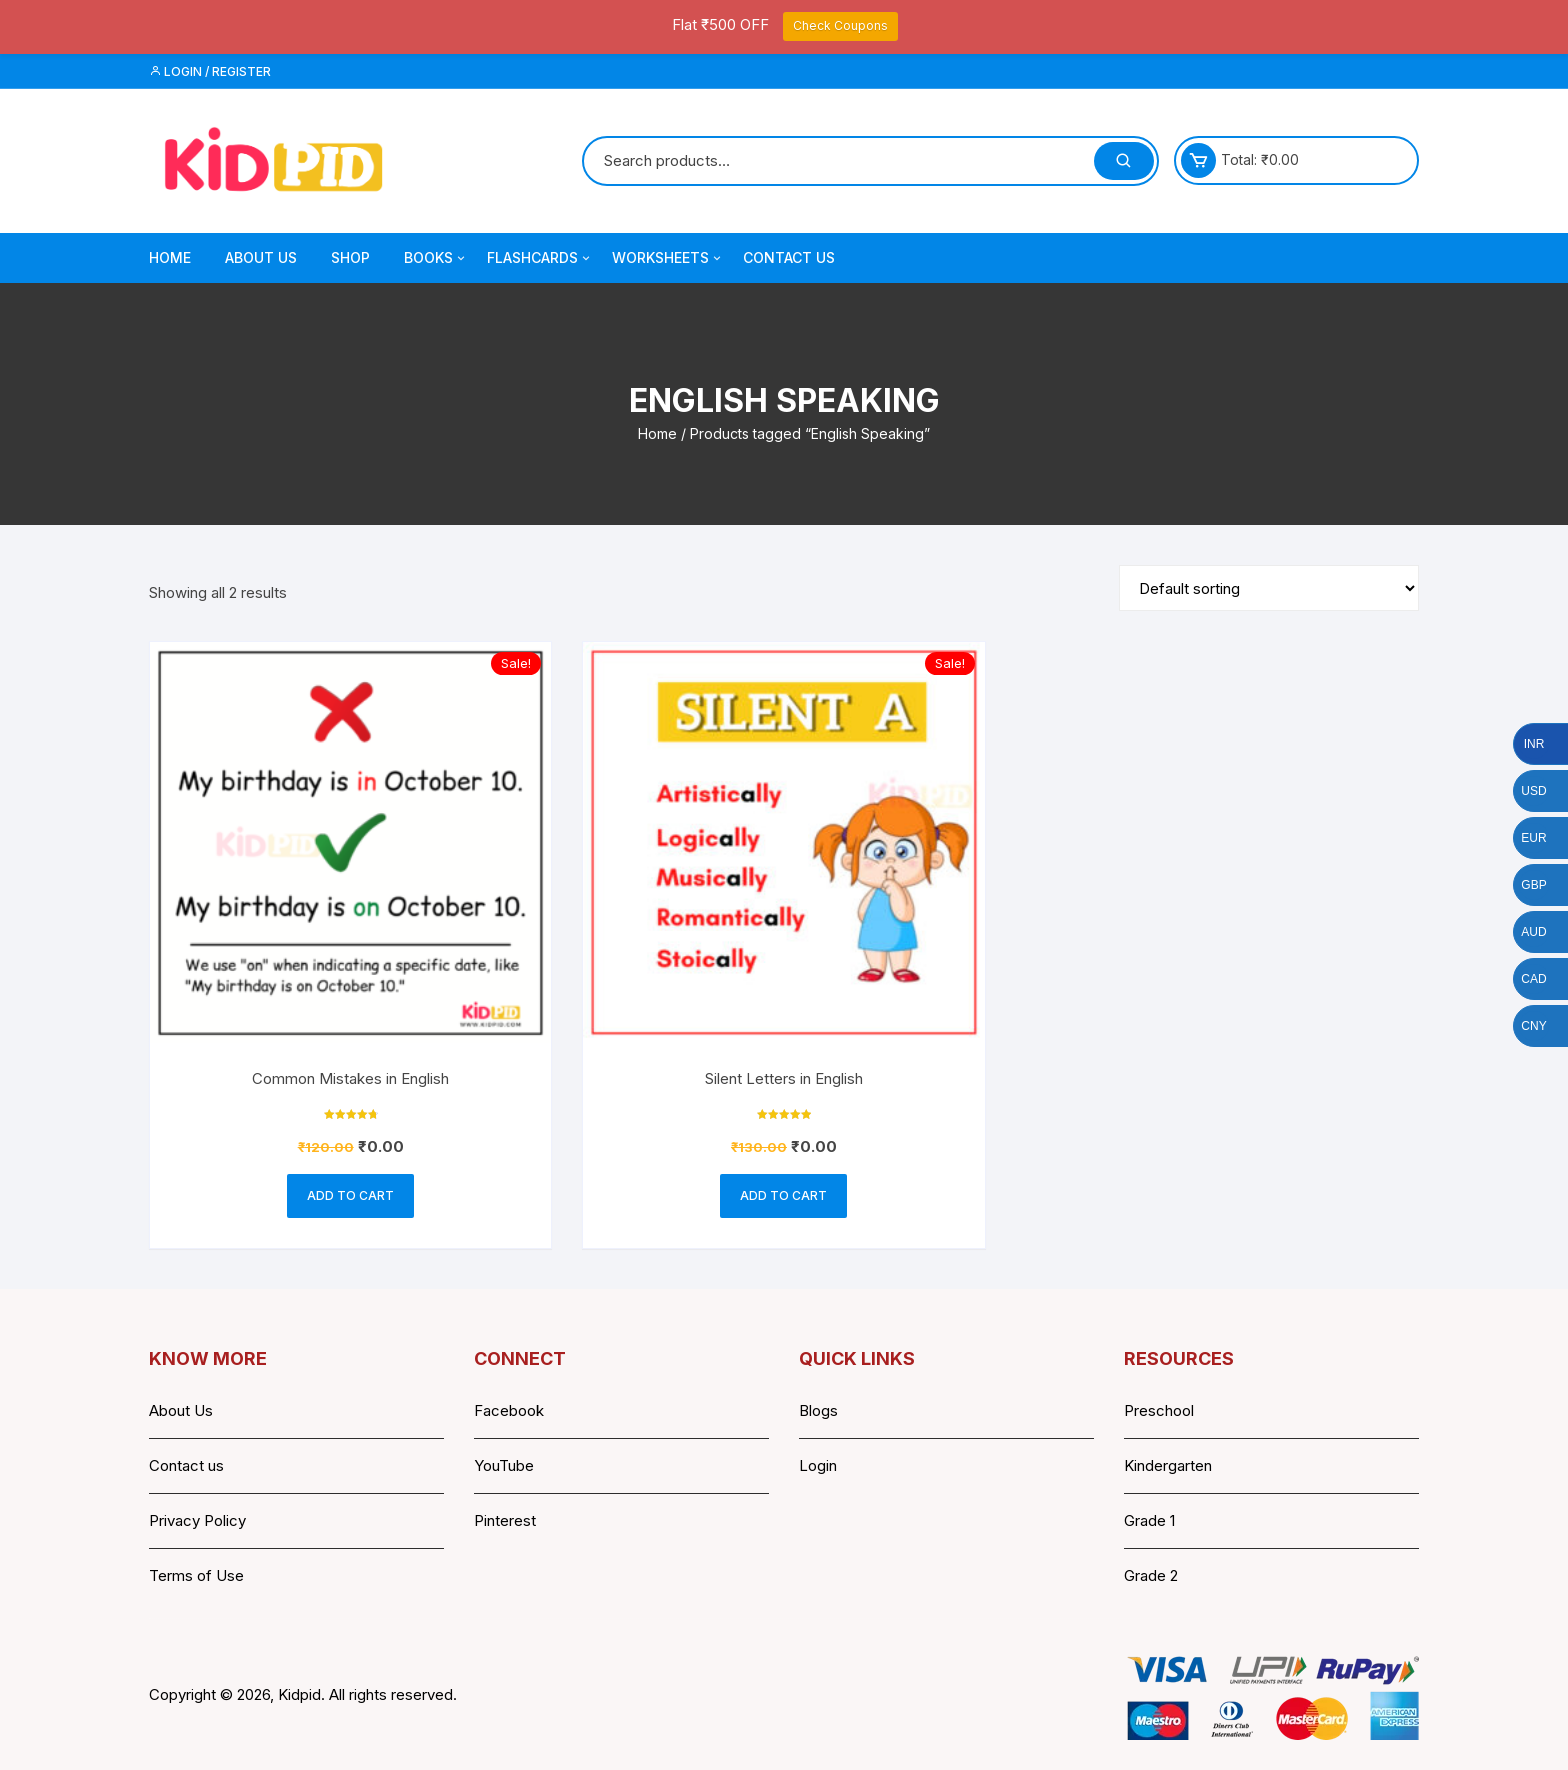 This screenshot has height=1770, width=1568. What do you see at coordinates (818, 1465) in the screenshot?
I see `Login` at bounding box center [818, 1465].